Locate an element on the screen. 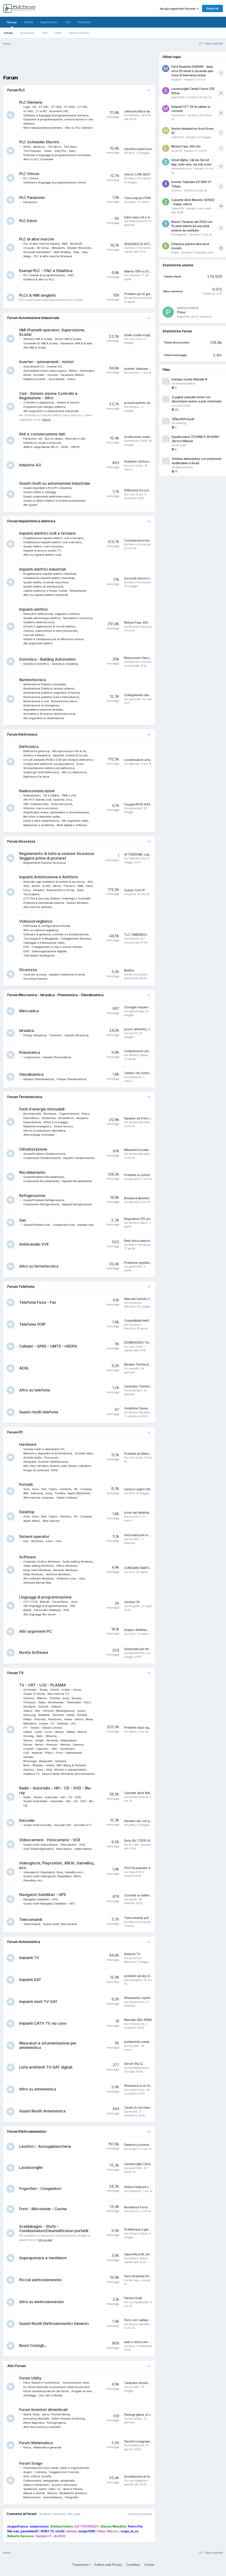 This screenshot has height=2576, width=226. machine expert json is located at coordinates (138, 149).